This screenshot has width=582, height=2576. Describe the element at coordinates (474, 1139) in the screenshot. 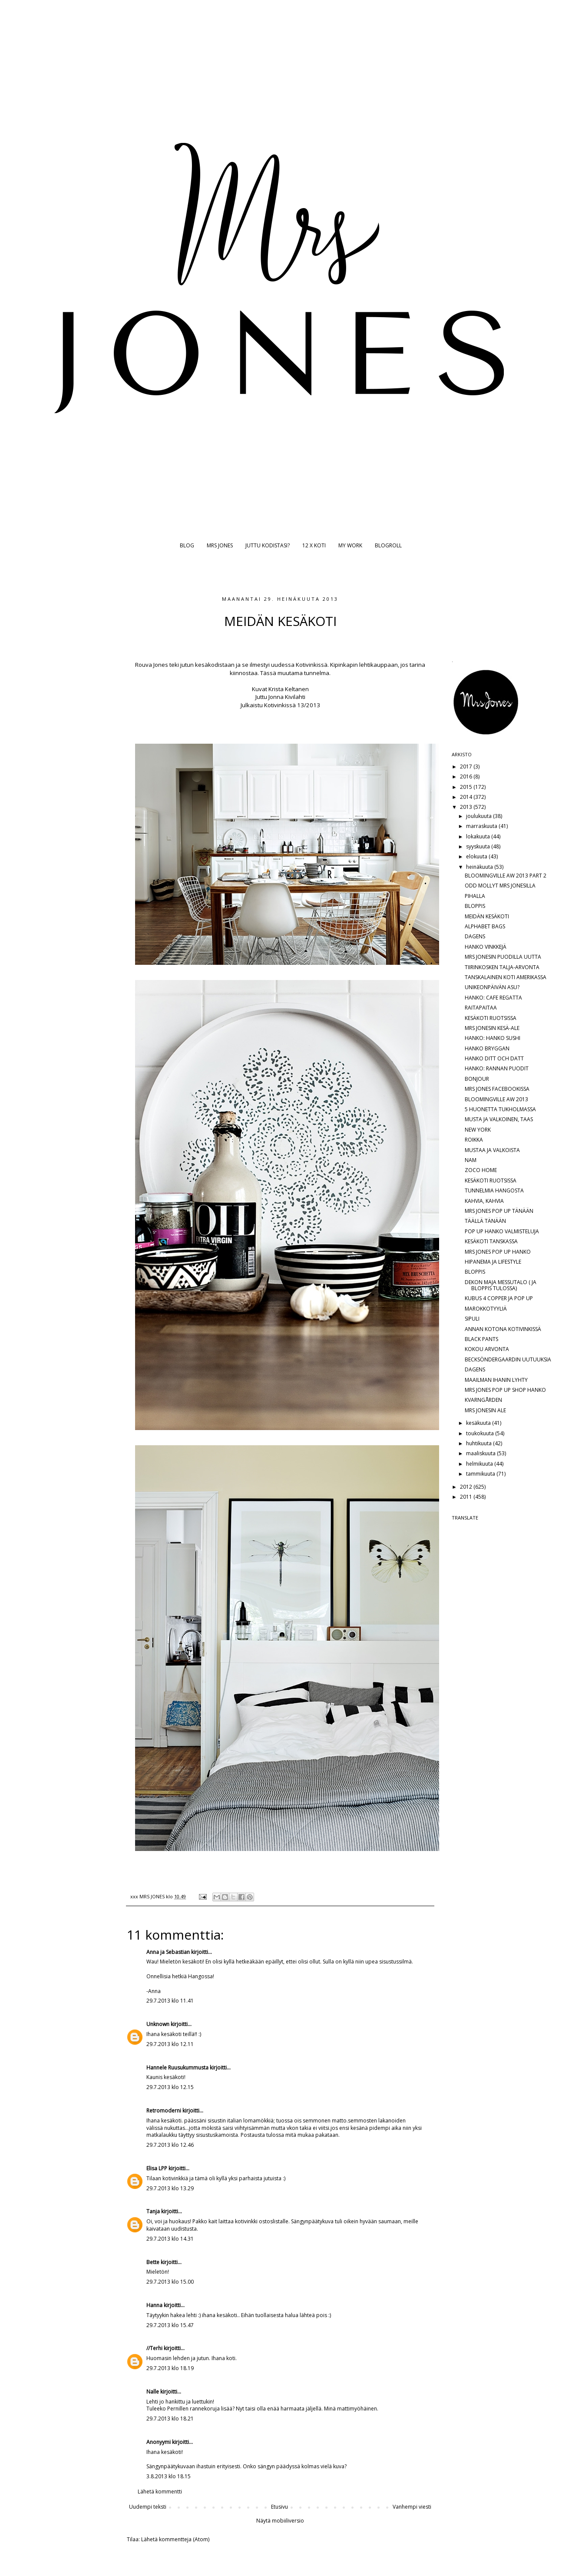

I see `ROIKKA` at that location.